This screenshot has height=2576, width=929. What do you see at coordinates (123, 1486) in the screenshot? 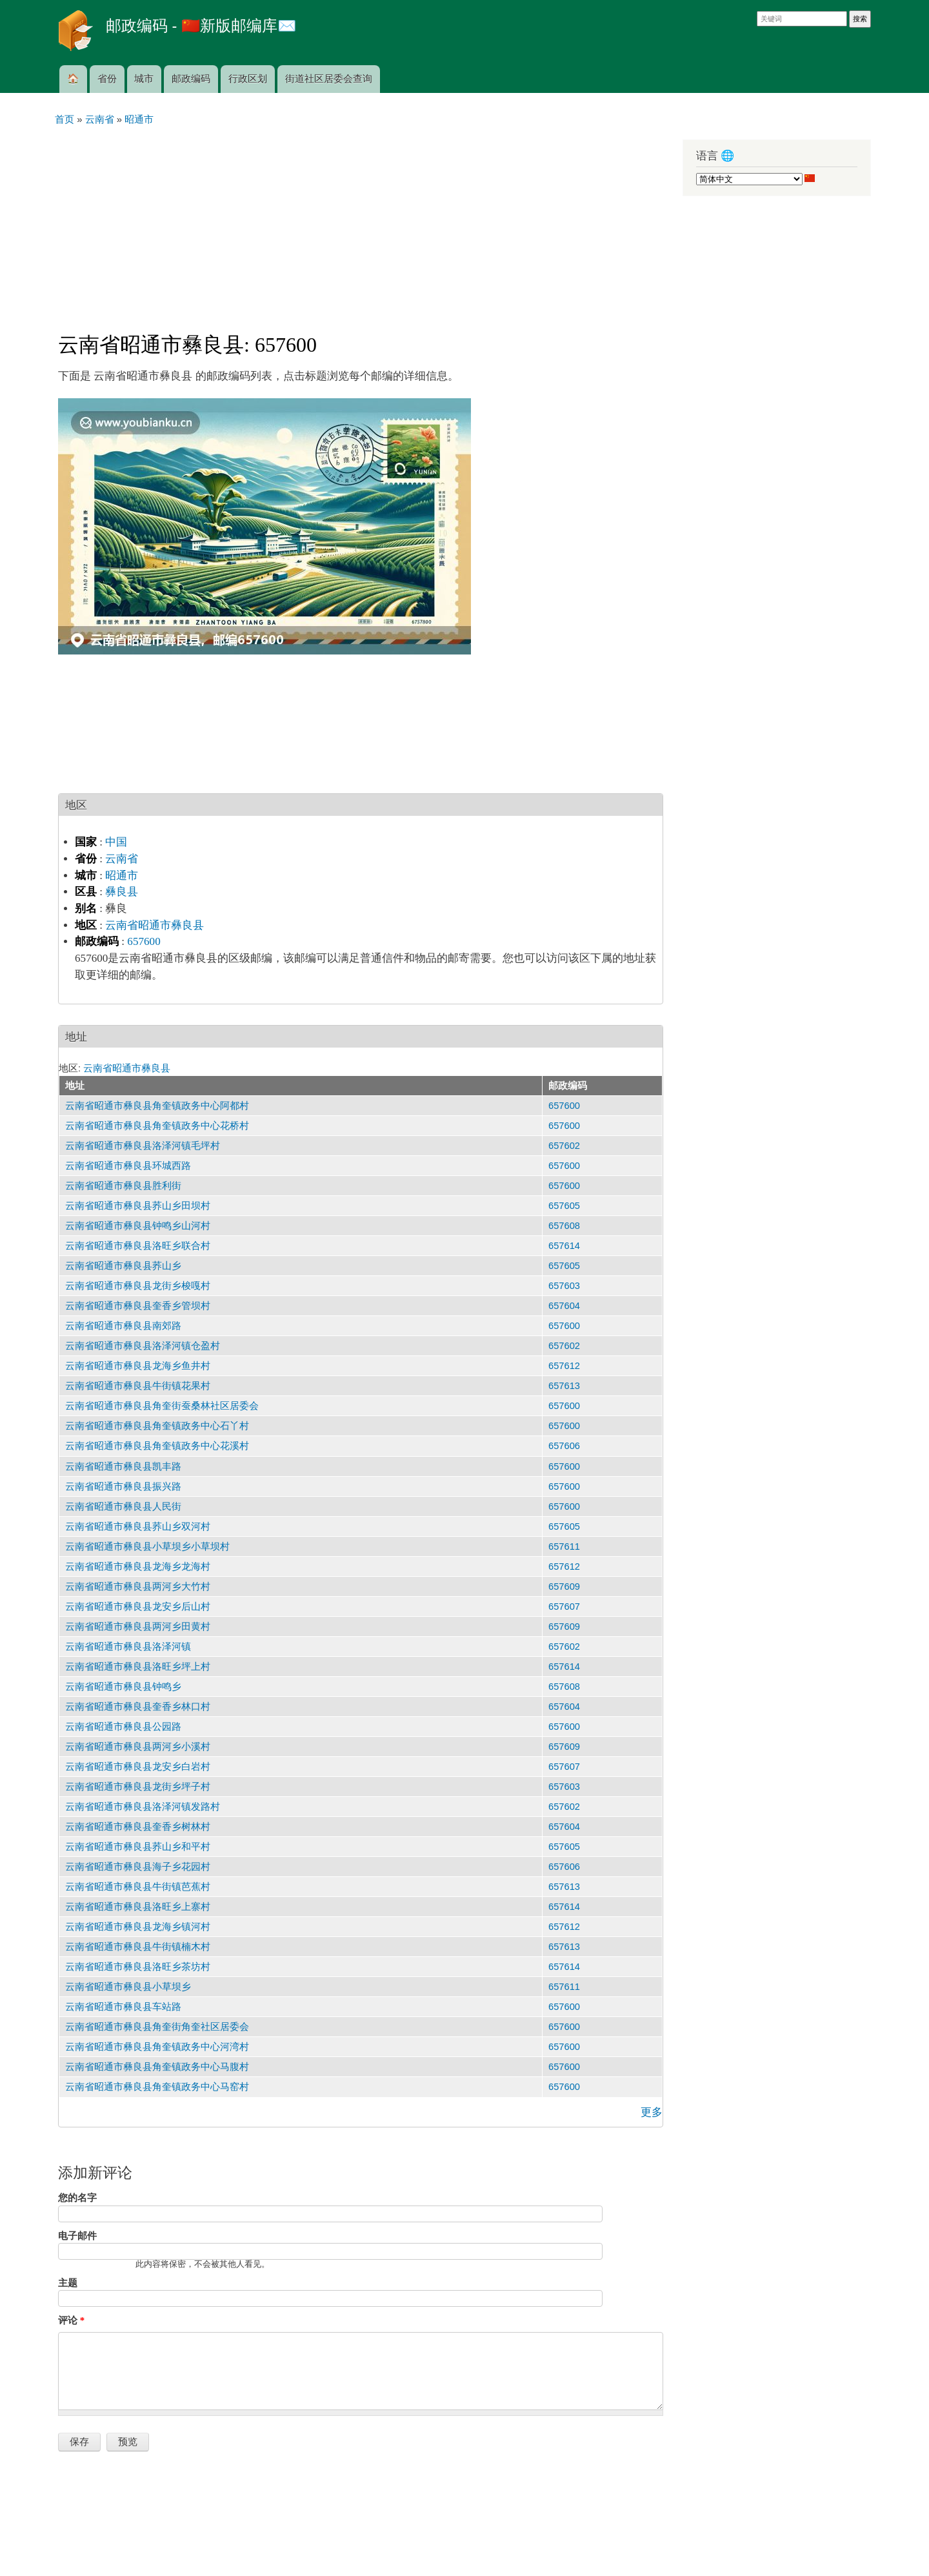
I see `云南省昭通市彝良县振兴路` at bounding box center [123, 1486].